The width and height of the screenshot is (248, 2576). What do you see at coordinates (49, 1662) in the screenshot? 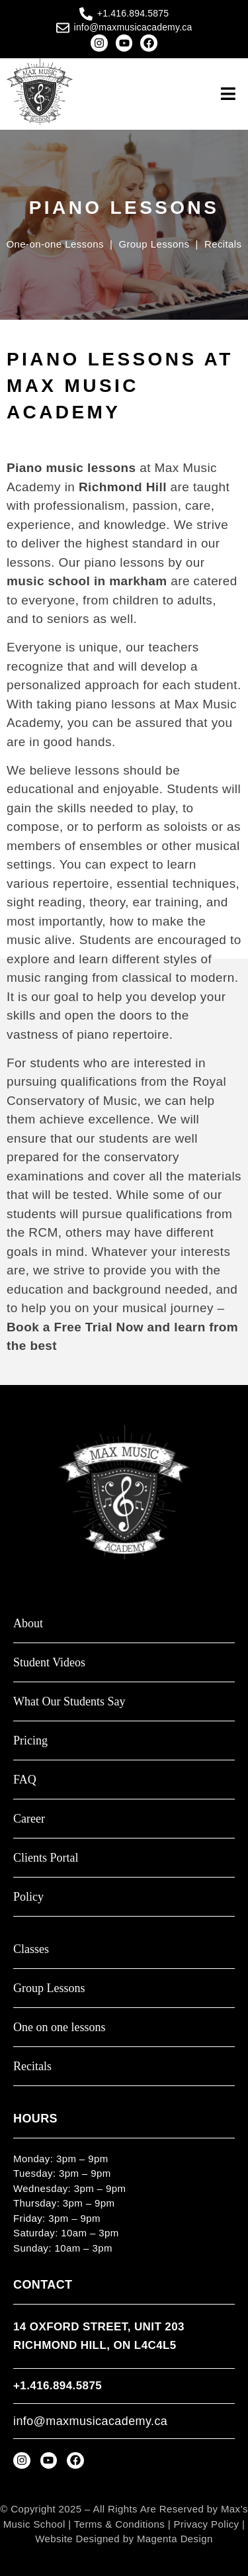
I see `Student Videos` at bounding box center [49, 1662].